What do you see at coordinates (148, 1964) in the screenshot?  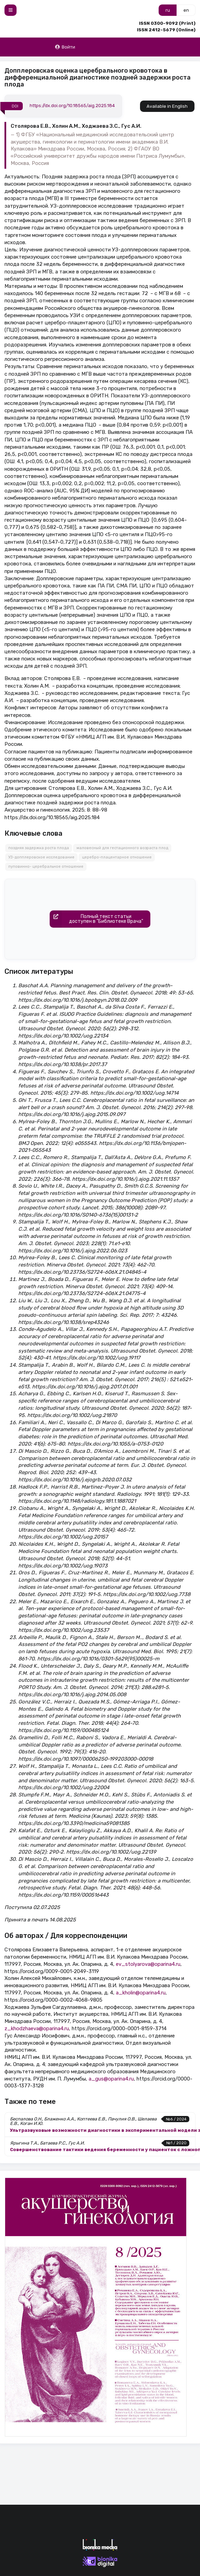 I see `ev_stolyarova@oparina4.ru` at bounding box center [148, 1964].